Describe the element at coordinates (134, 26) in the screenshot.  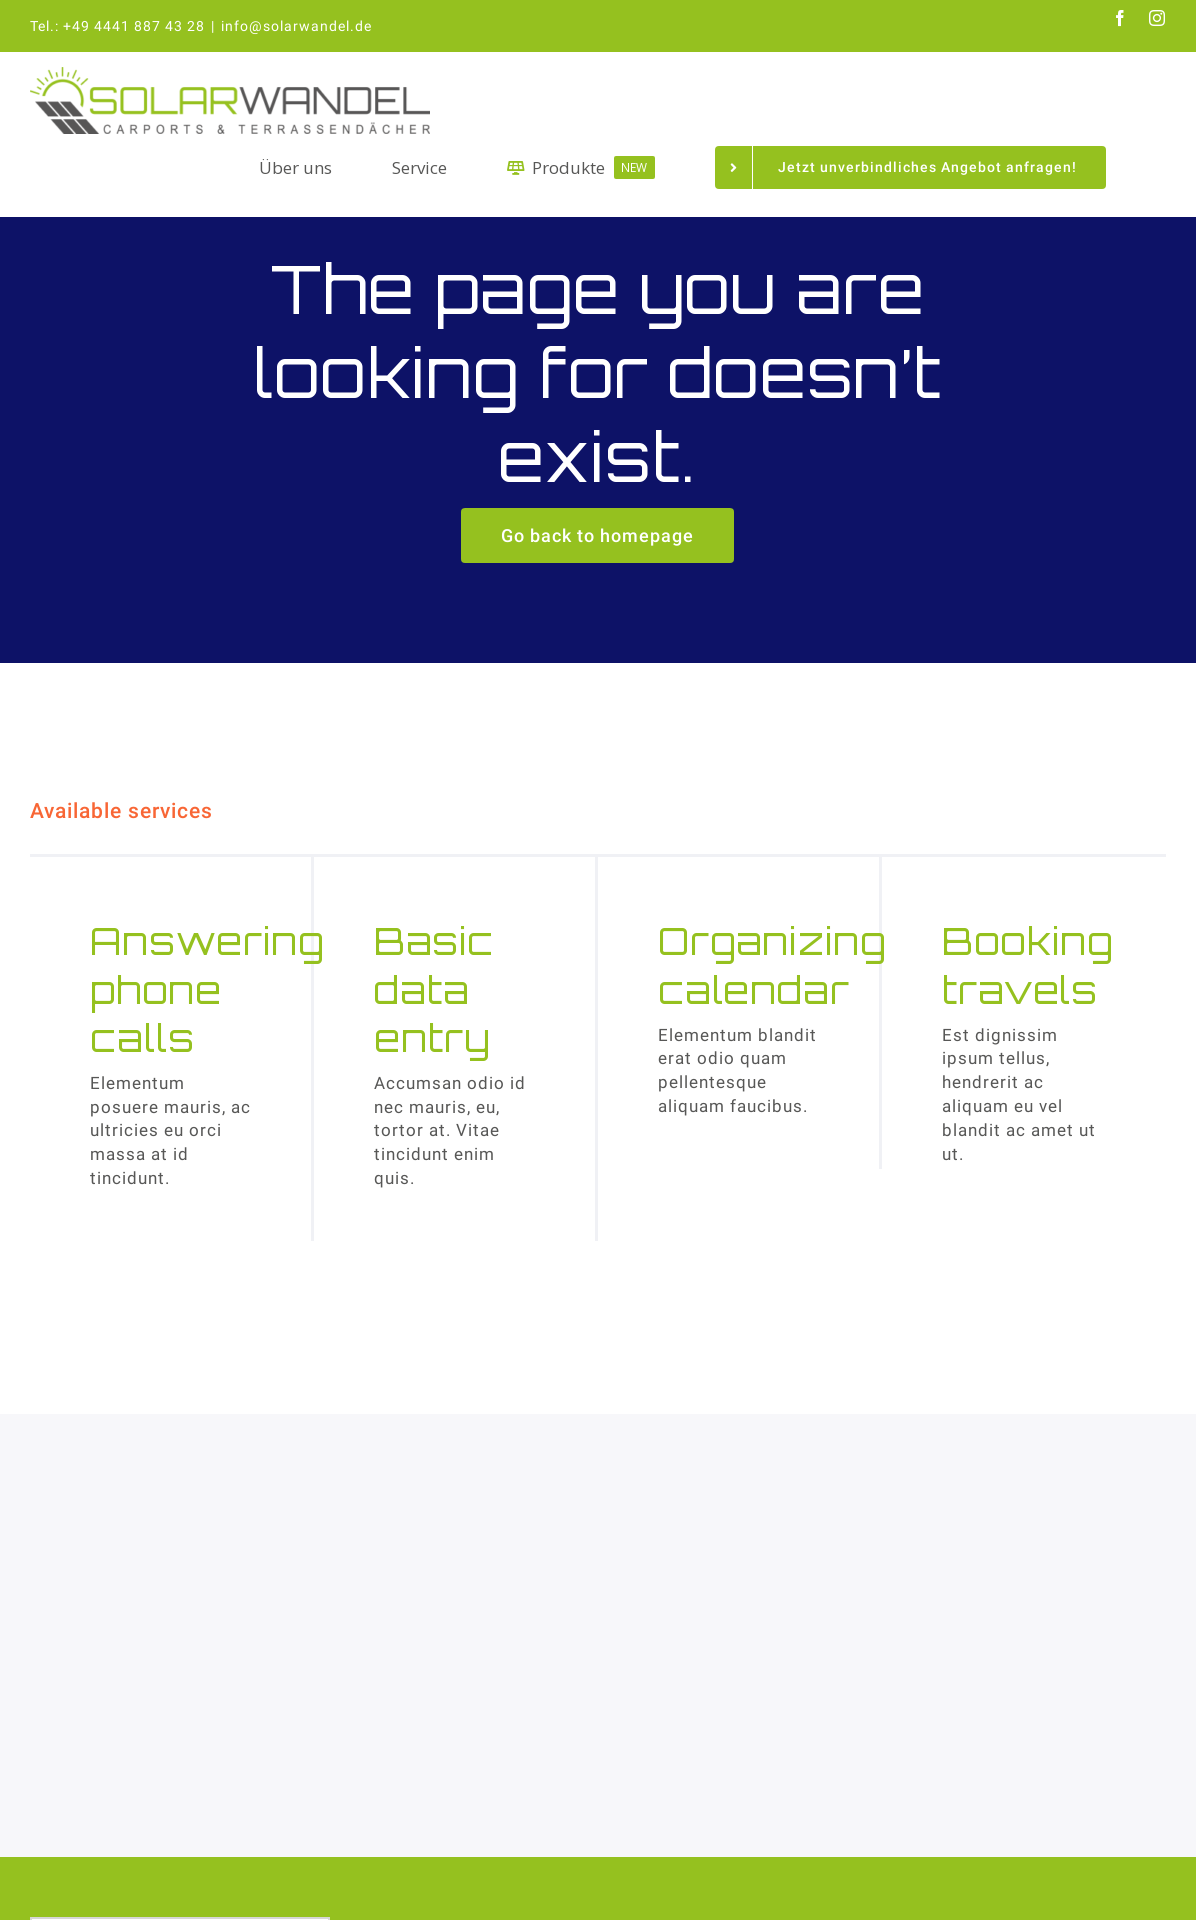
I see `+49 4441 887 43 28` at that location.